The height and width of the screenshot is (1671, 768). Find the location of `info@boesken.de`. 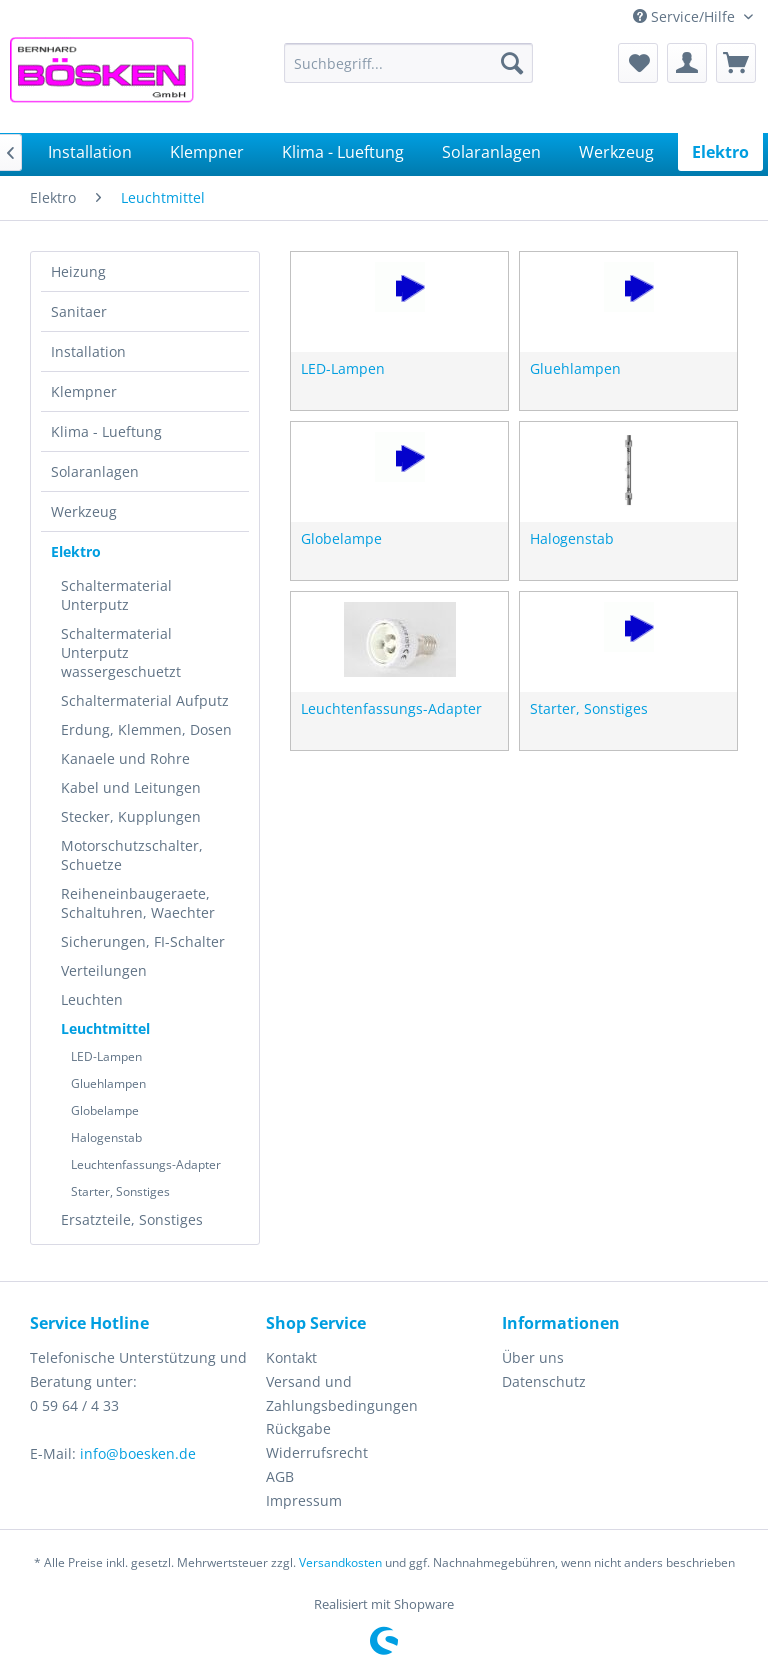

info@boesken.de is located at coordinates (138, 1453).